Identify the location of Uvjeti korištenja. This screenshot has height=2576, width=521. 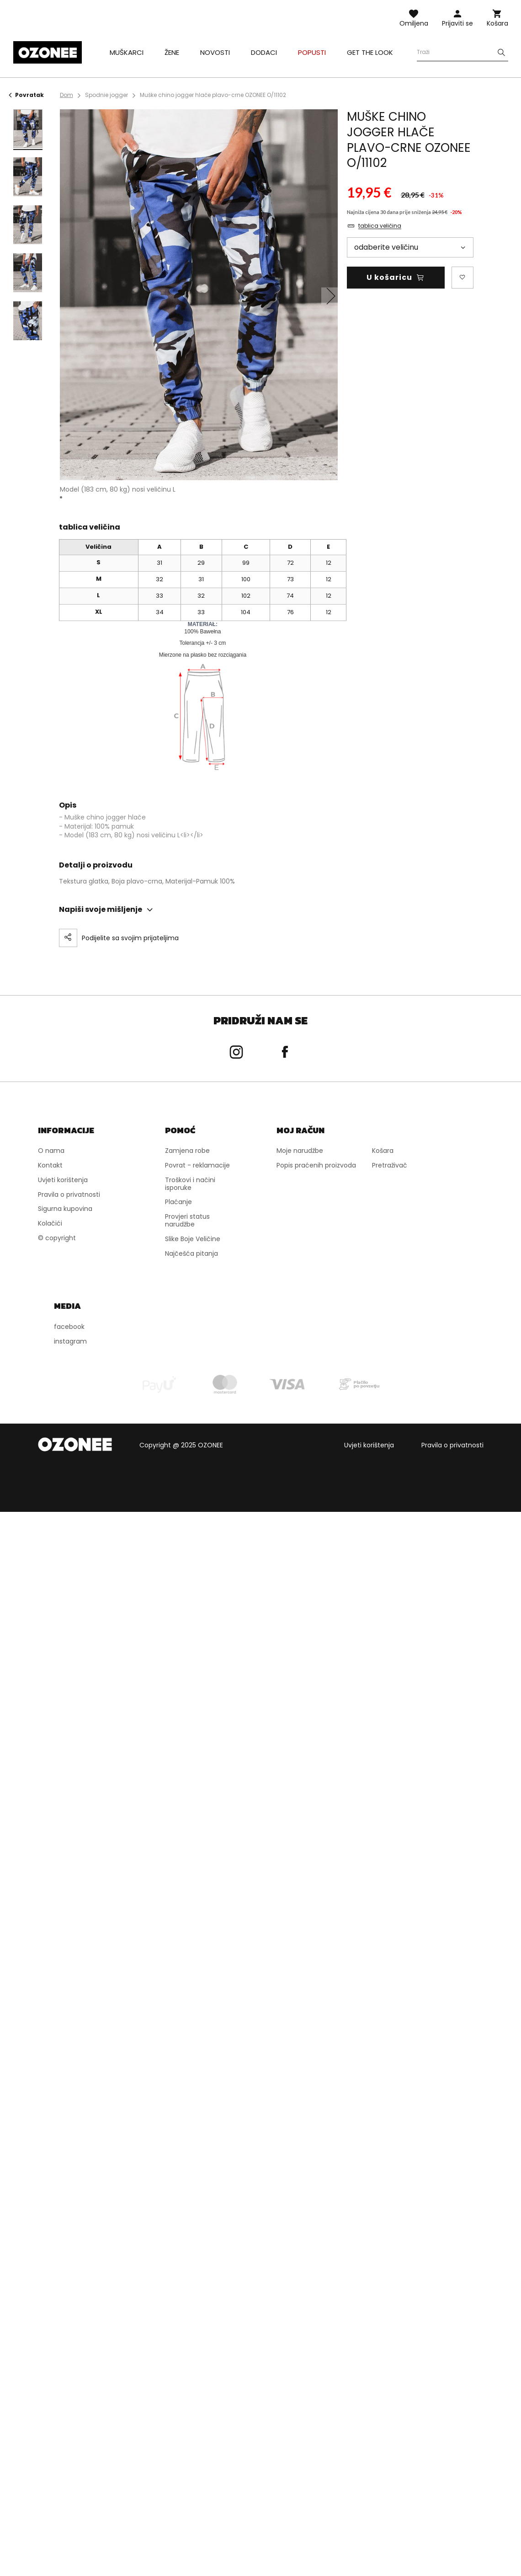
(369, 1444).